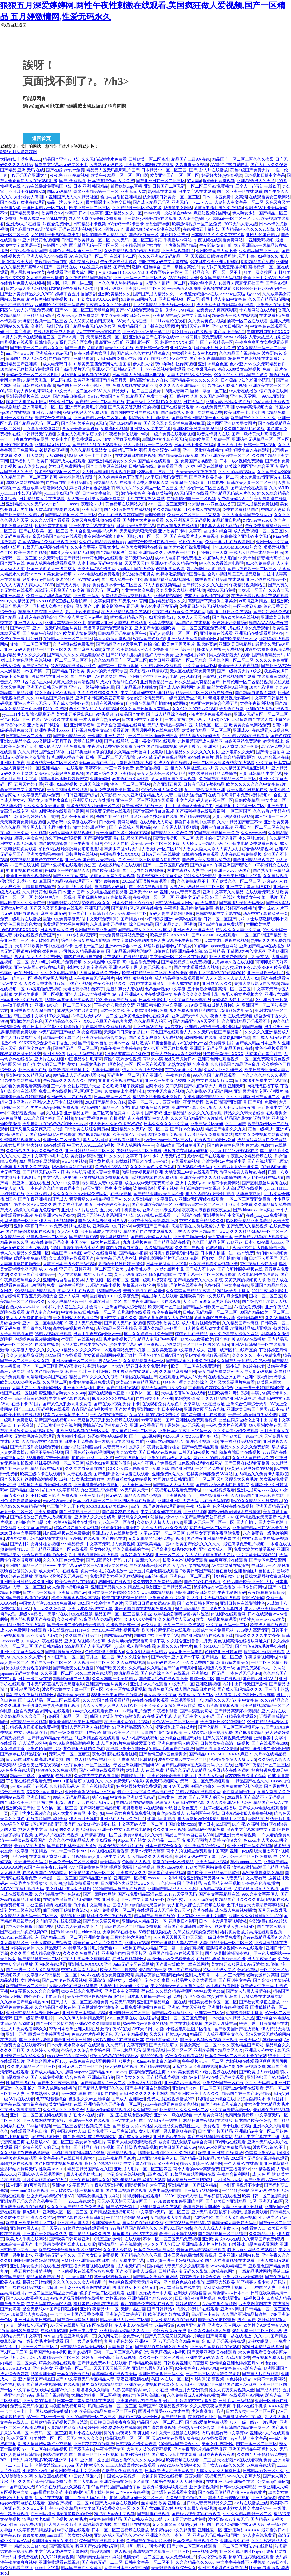 The image size is (291, 2576). What do you see at coordinates (112, 1361) in the screenshot?
I see `A级A一片` at bounding box center [112, 1361].